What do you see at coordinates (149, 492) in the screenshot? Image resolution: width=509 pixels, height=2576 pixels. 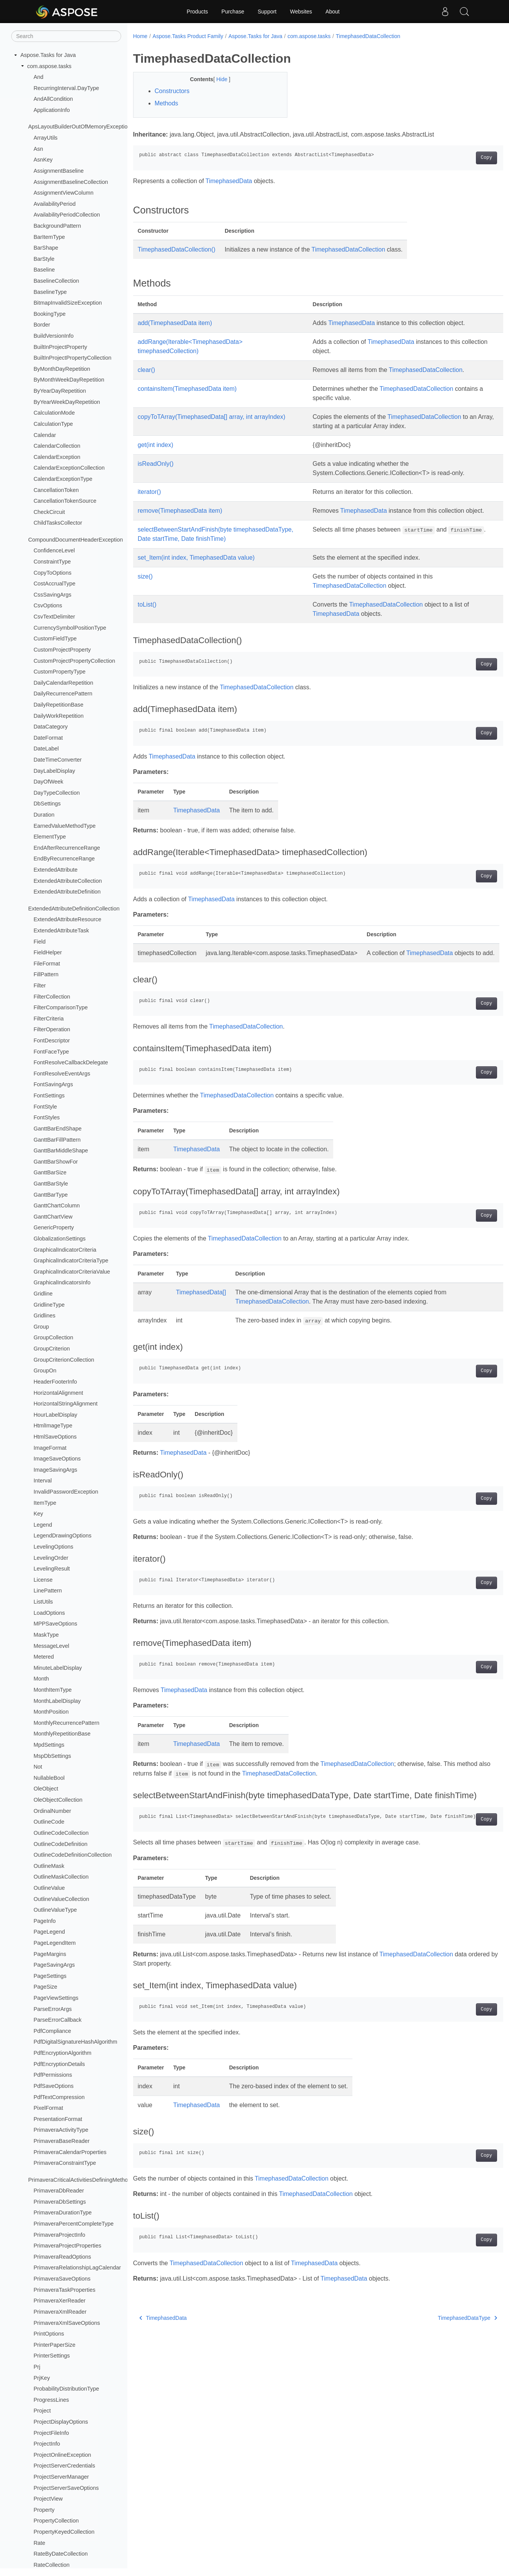 I see `iterator()` at bounding box center [149, 492].